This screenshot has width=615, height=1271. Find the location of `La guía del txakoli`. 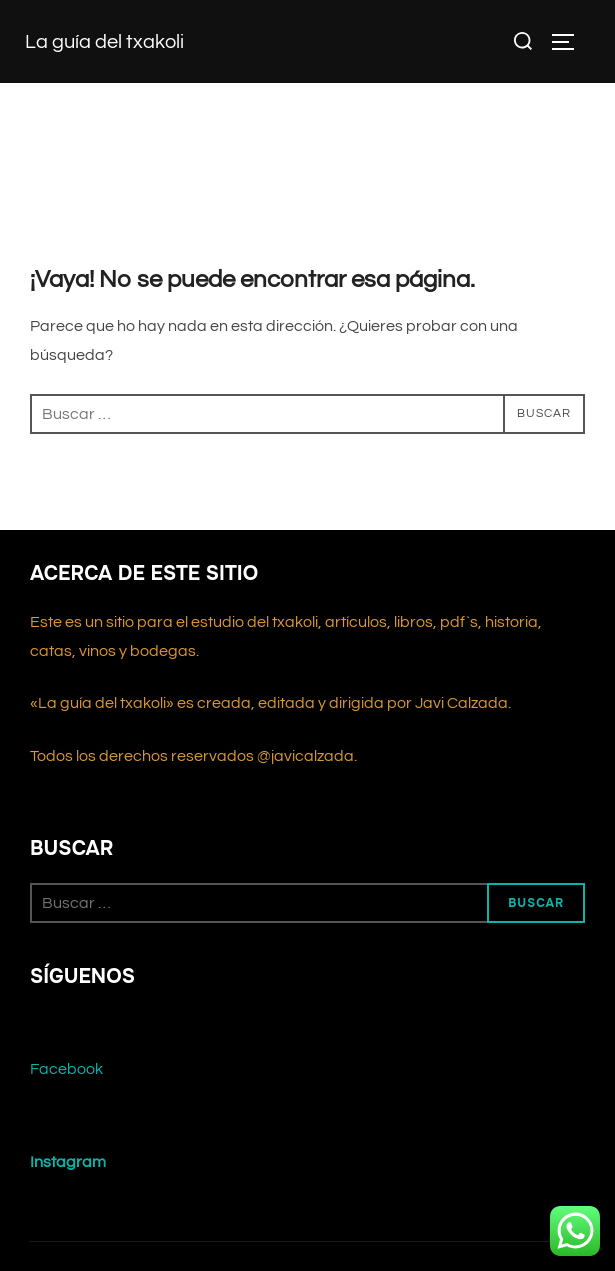

La guía del txakoli is located at coordinates (104, 42).